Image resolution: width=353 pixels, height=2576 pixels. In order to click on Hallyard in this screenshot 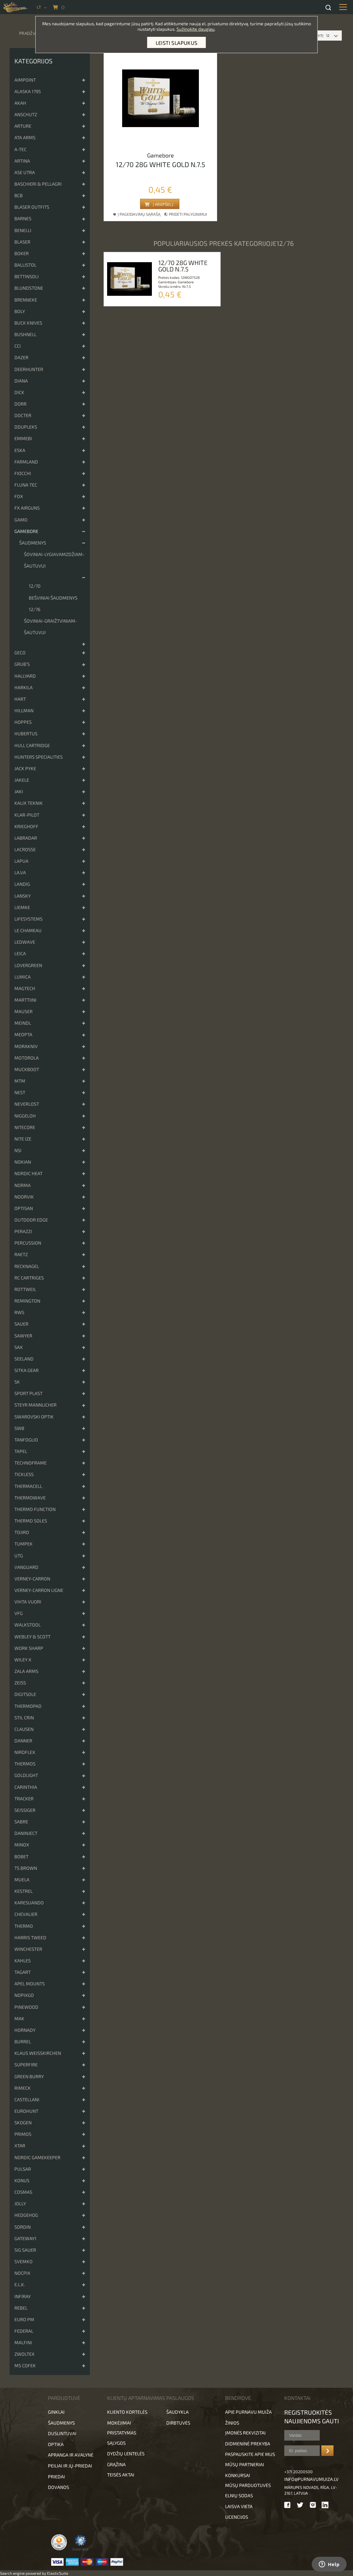, I will do `click(25, 676)`.